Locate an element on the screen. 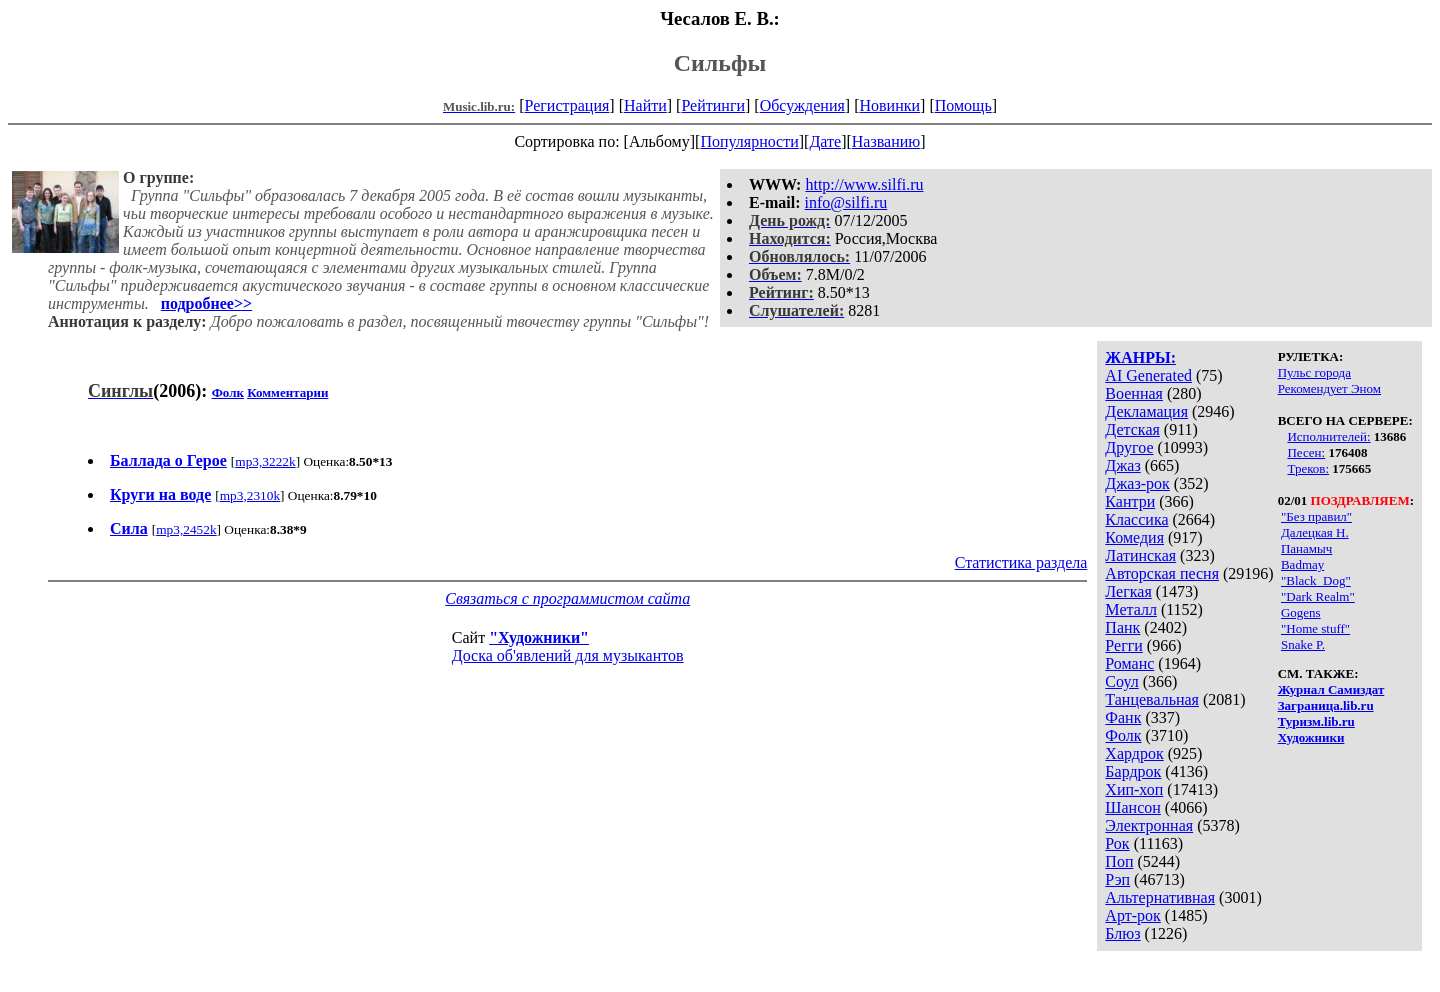 This screenshot has width=1440, height=992. mp3,2452k is located at coordinates (186, 529).